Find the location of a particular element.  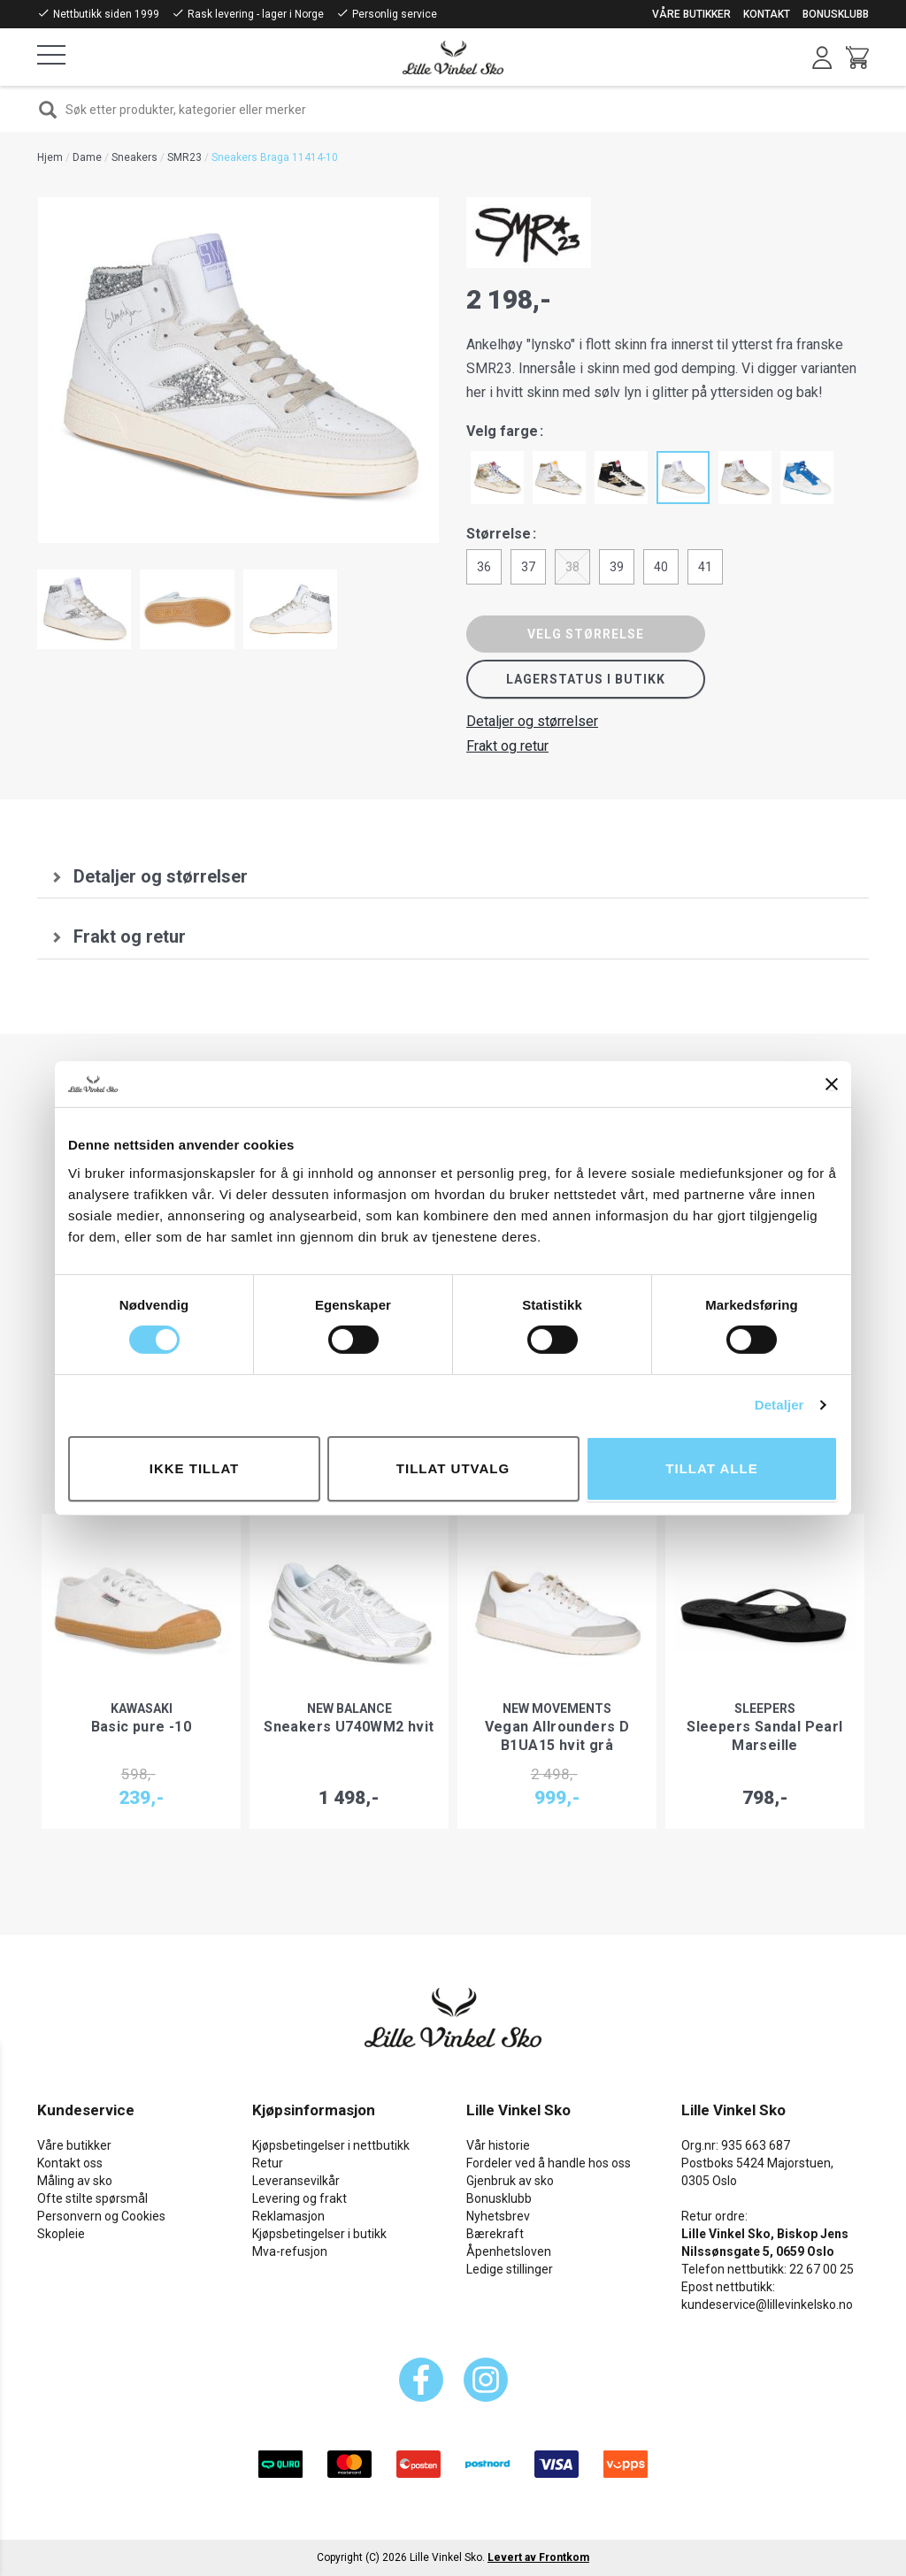

Rask levering - lager i Norge is located at coordinates (256, 14).